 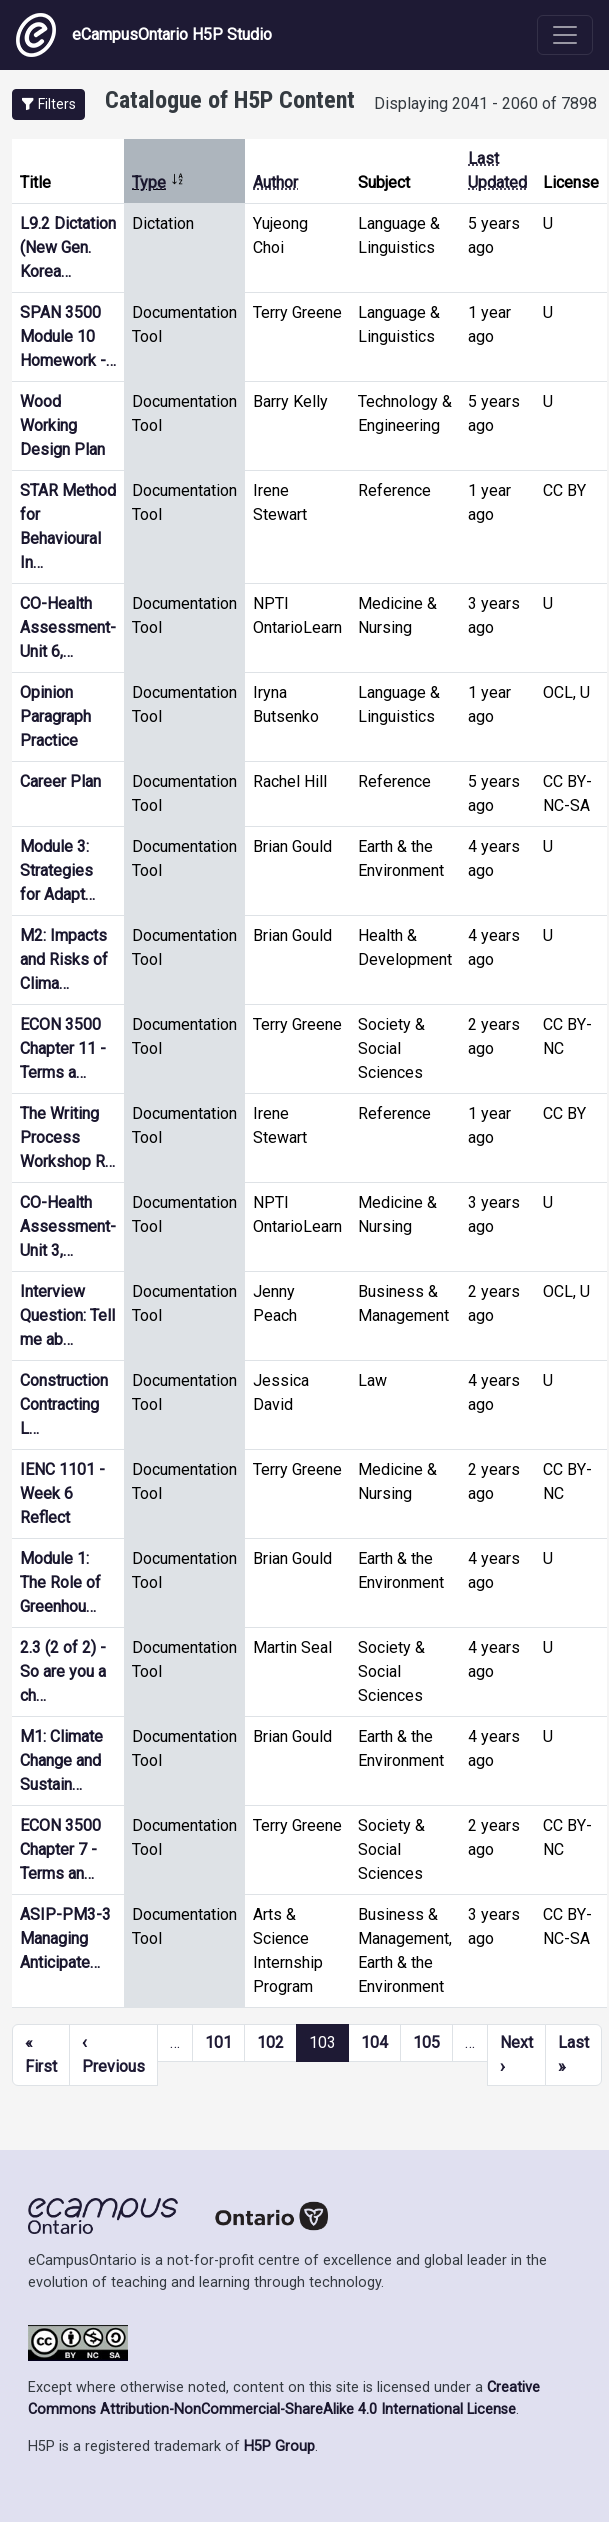 What do you see at coordinates (68, 1226) in the screenshot?
I see `CO-Health Assessment- Unit 3,…` at bounding box center [68, 1226].